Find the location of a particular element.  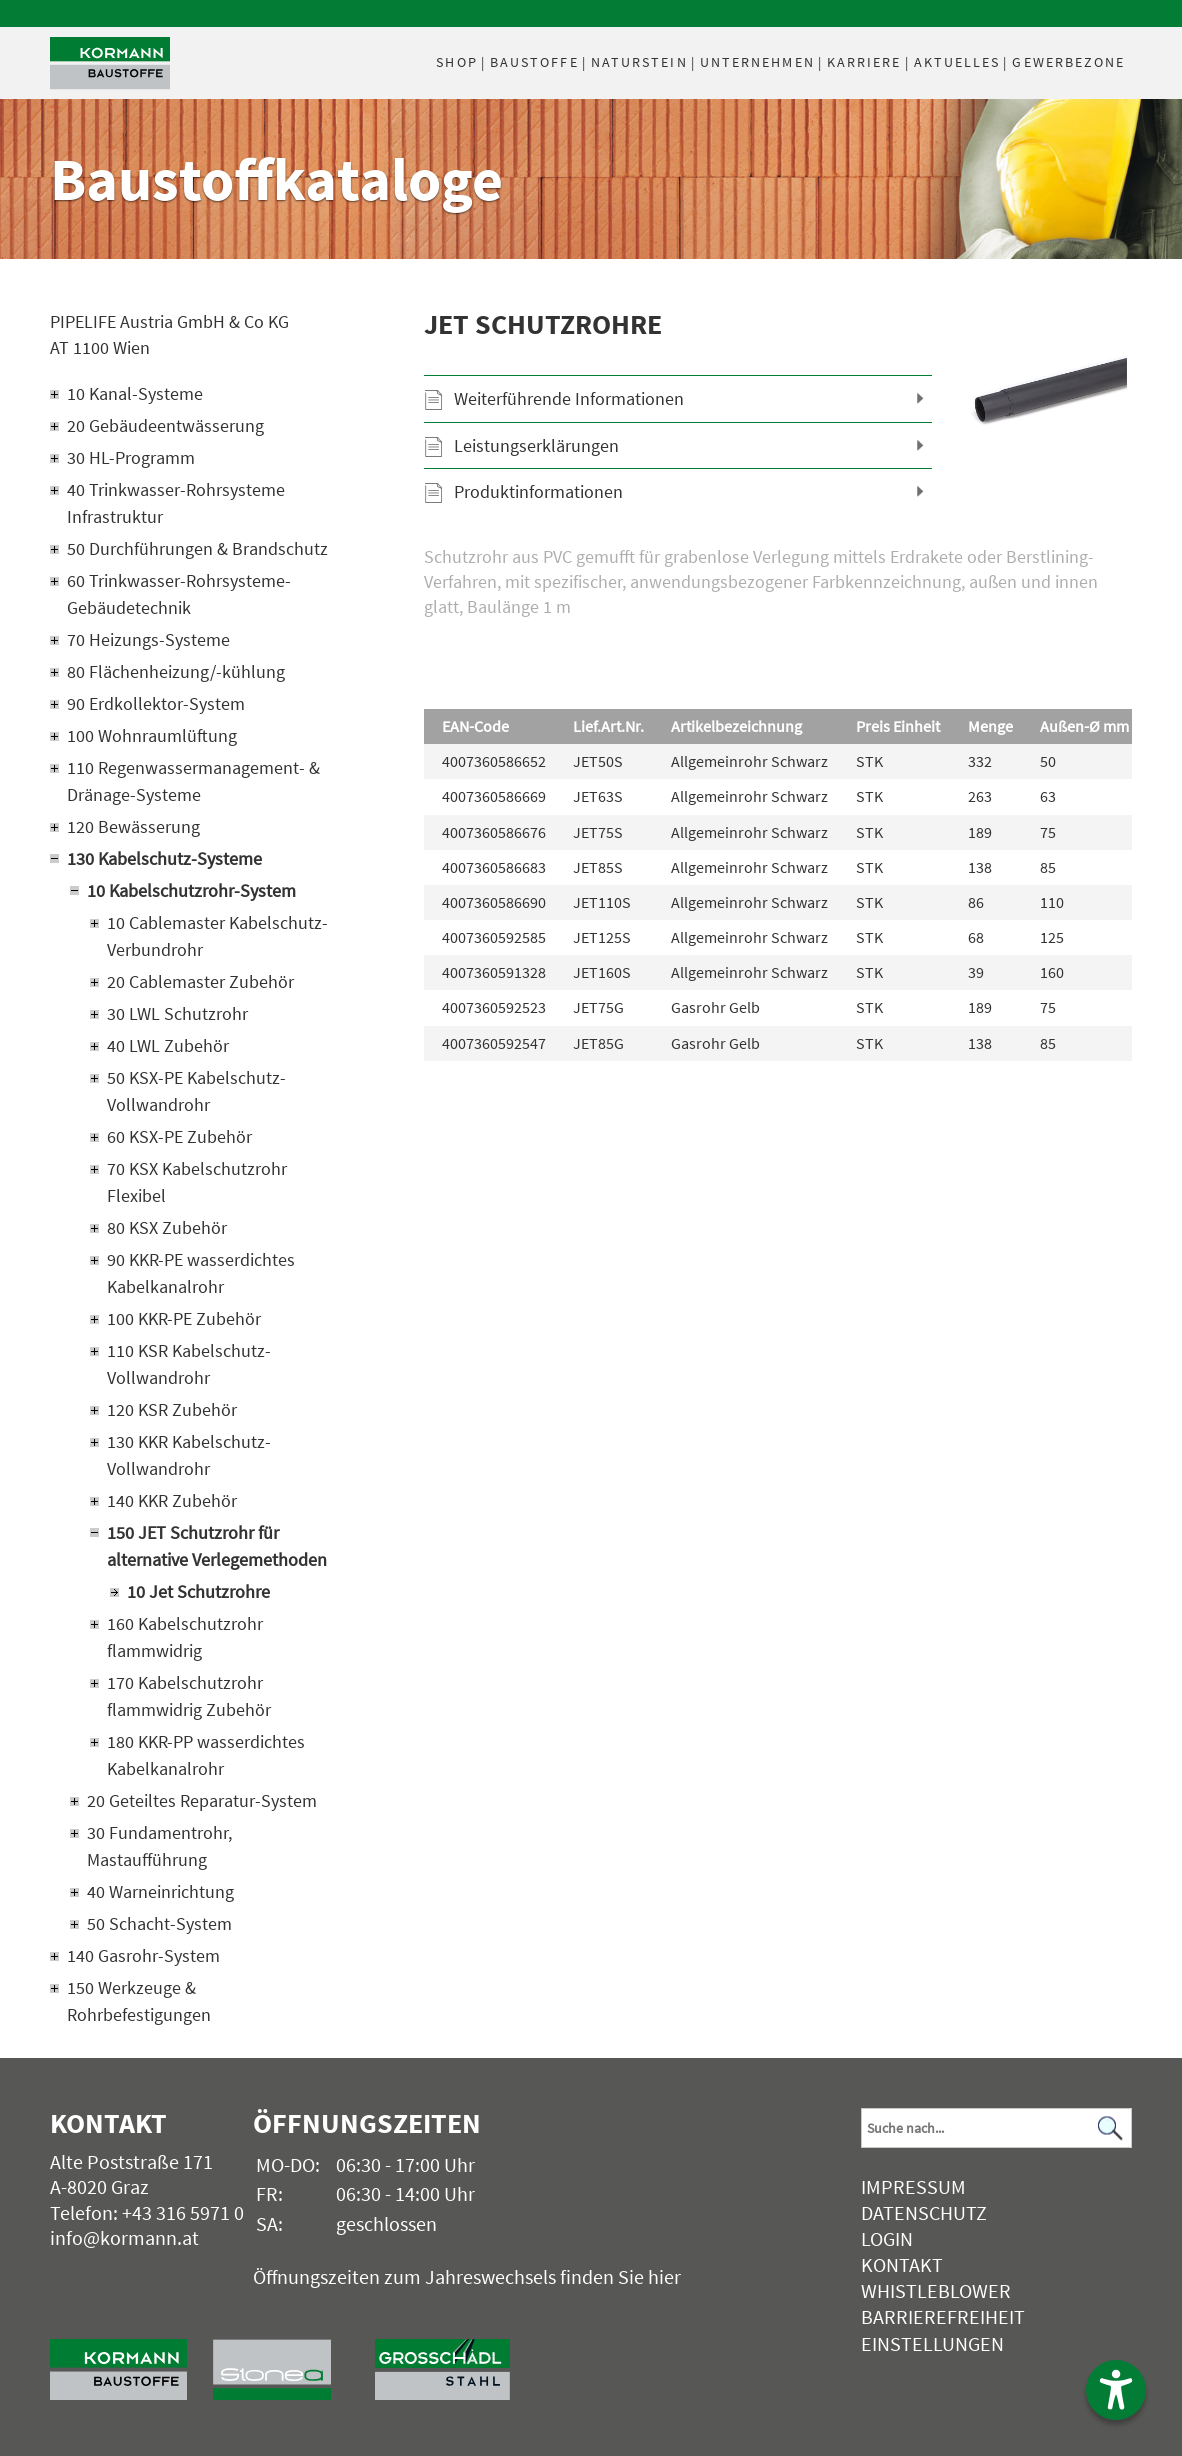

40 Trinkwasser-Rohrsysteme Infrastruktur is located at coordinates (176, 503).